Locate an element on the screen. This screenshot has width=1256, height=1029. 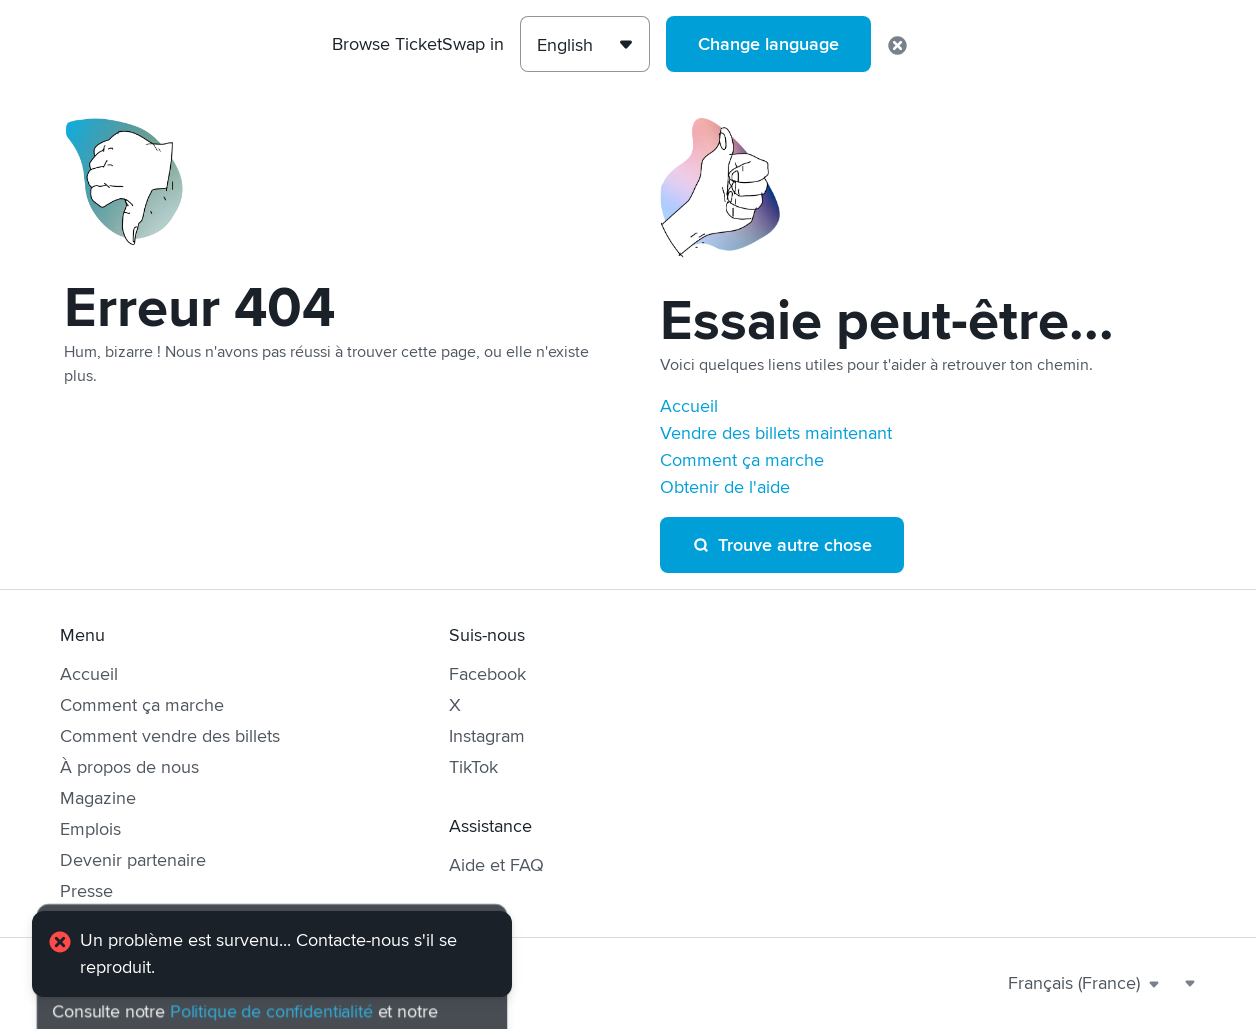
Aide et FAQ is located at coordinates (496, 865).